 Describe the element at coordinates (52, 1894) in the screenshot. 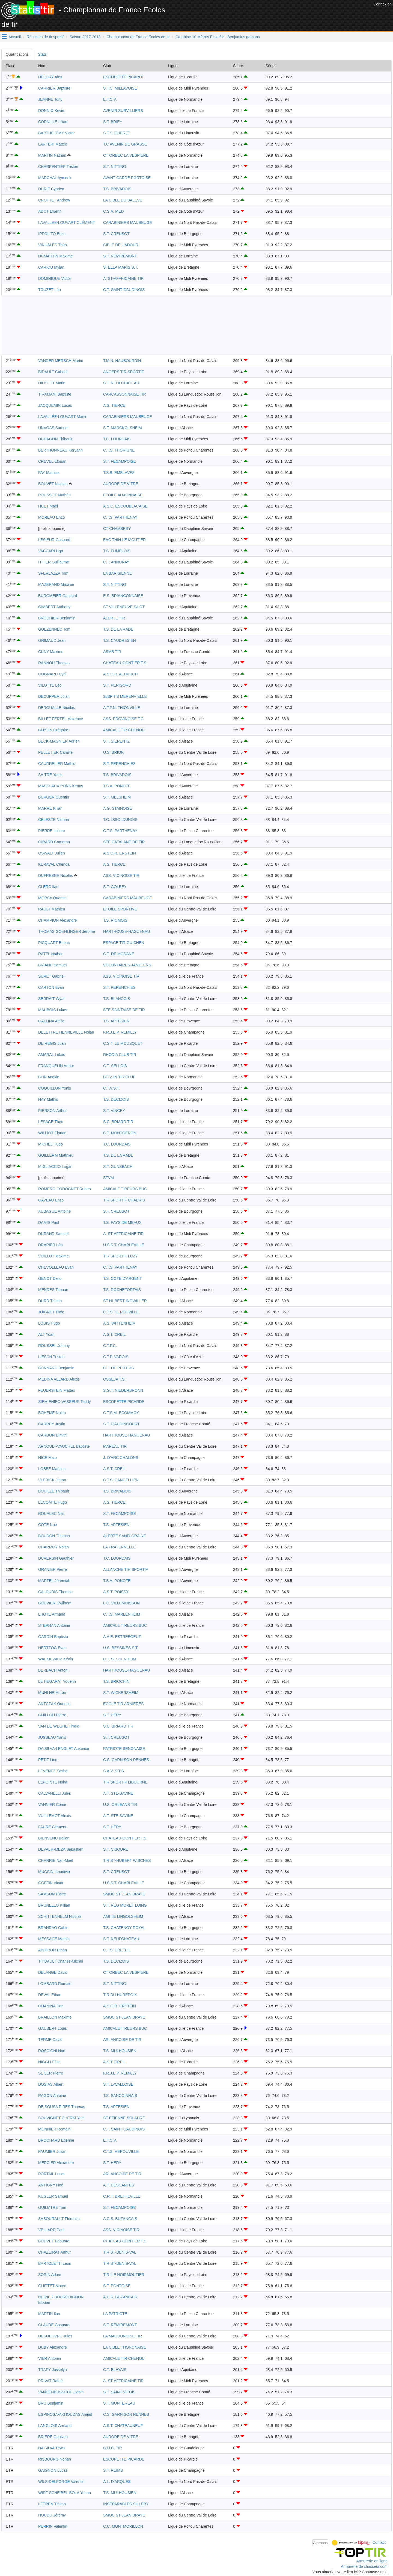

I see `SAMSON Pierre` at that location.